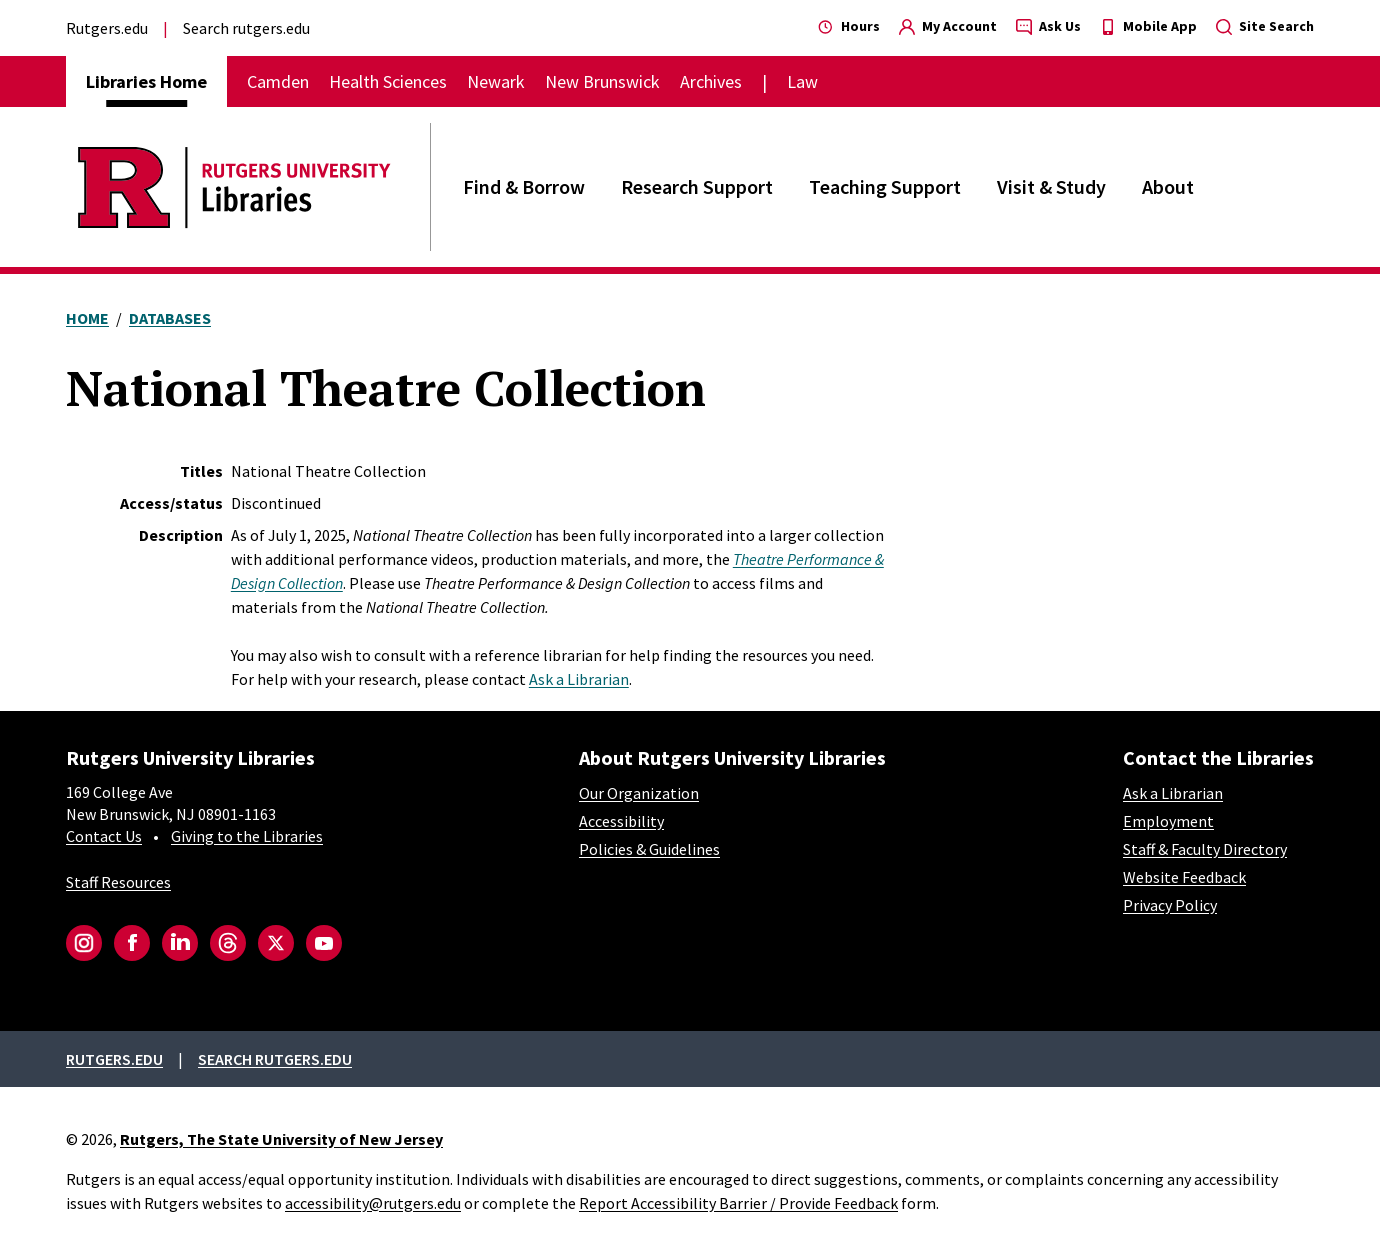 The width and height of the screenshot is (1380, 1256). I want to click on Privacy Policy, so click(1170, 905).